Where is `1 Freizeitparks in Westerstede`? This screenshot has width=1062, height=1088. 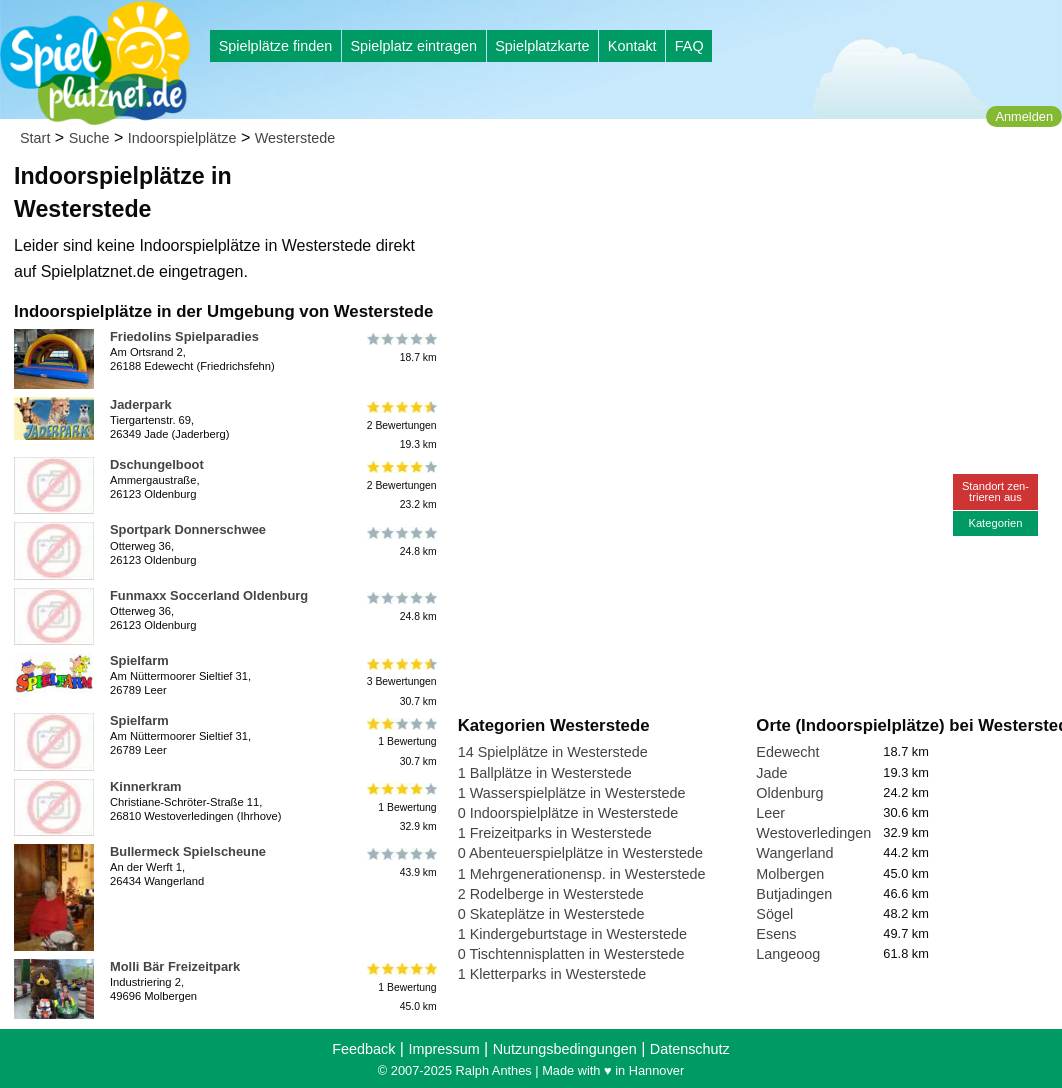
1 Freizeitparks in Westerstede is located at coordinates (555, 833).